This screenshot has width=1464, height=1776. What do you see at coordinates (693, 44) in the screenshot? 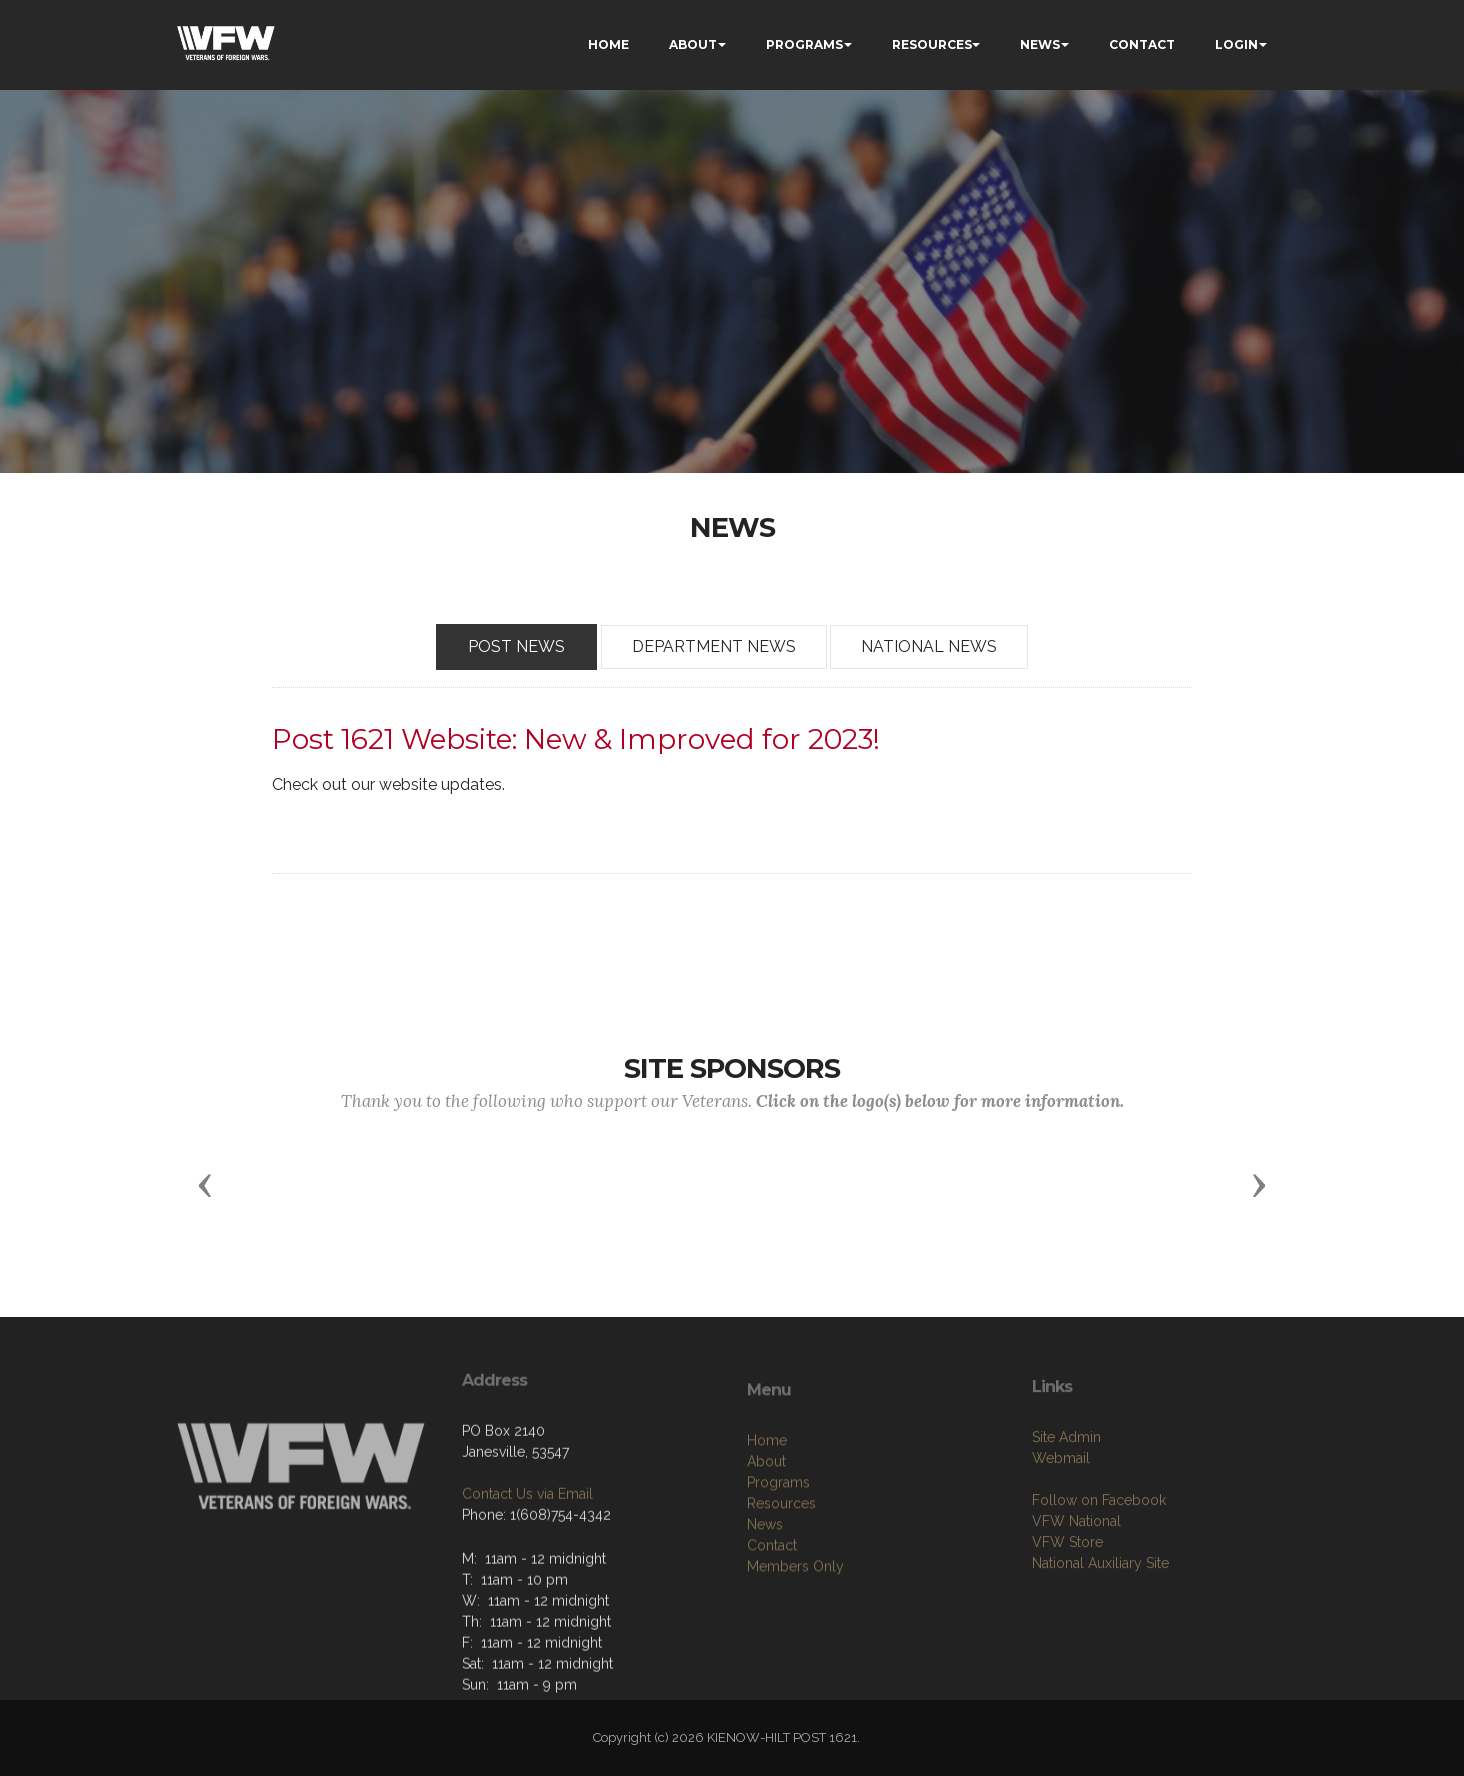
I see `ABOUT` at bounding box center [693, 44].